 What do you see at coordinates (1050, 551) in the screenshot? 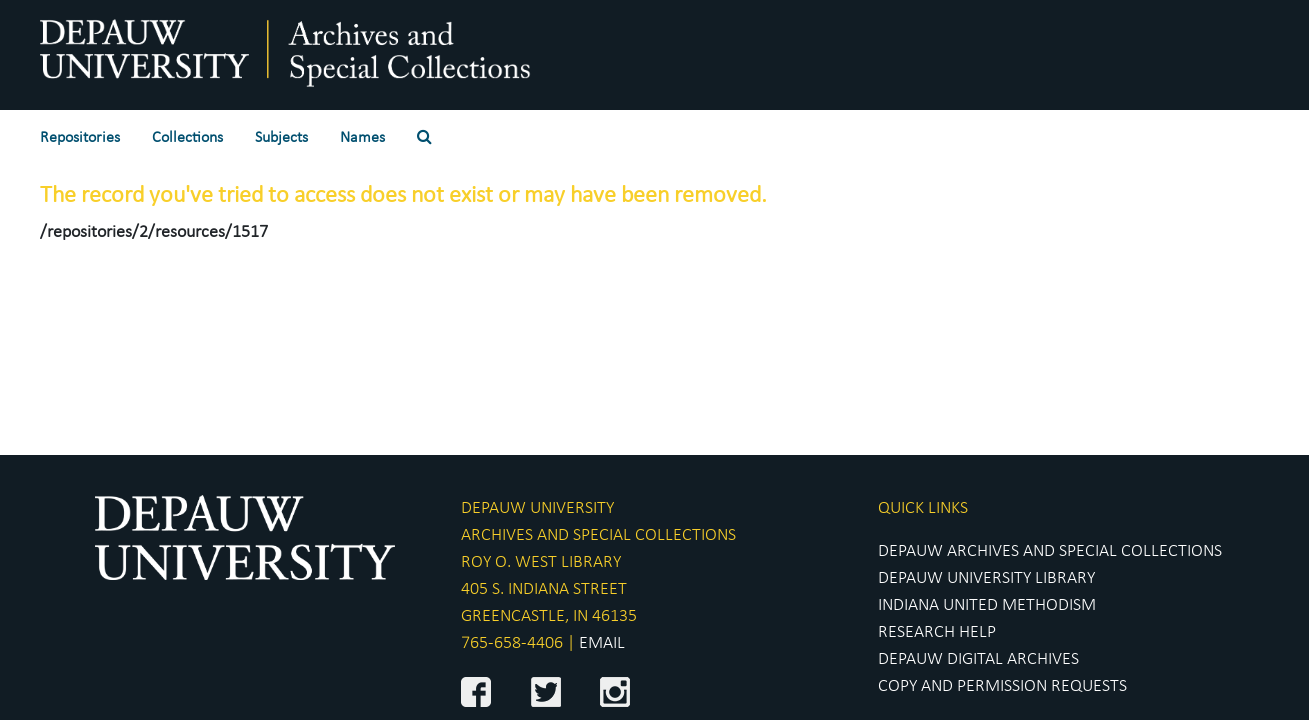
I see `DEPAUW ARCHIVES AND SPECIAL COLLECTIONS` at bounding box center [1050, 551].